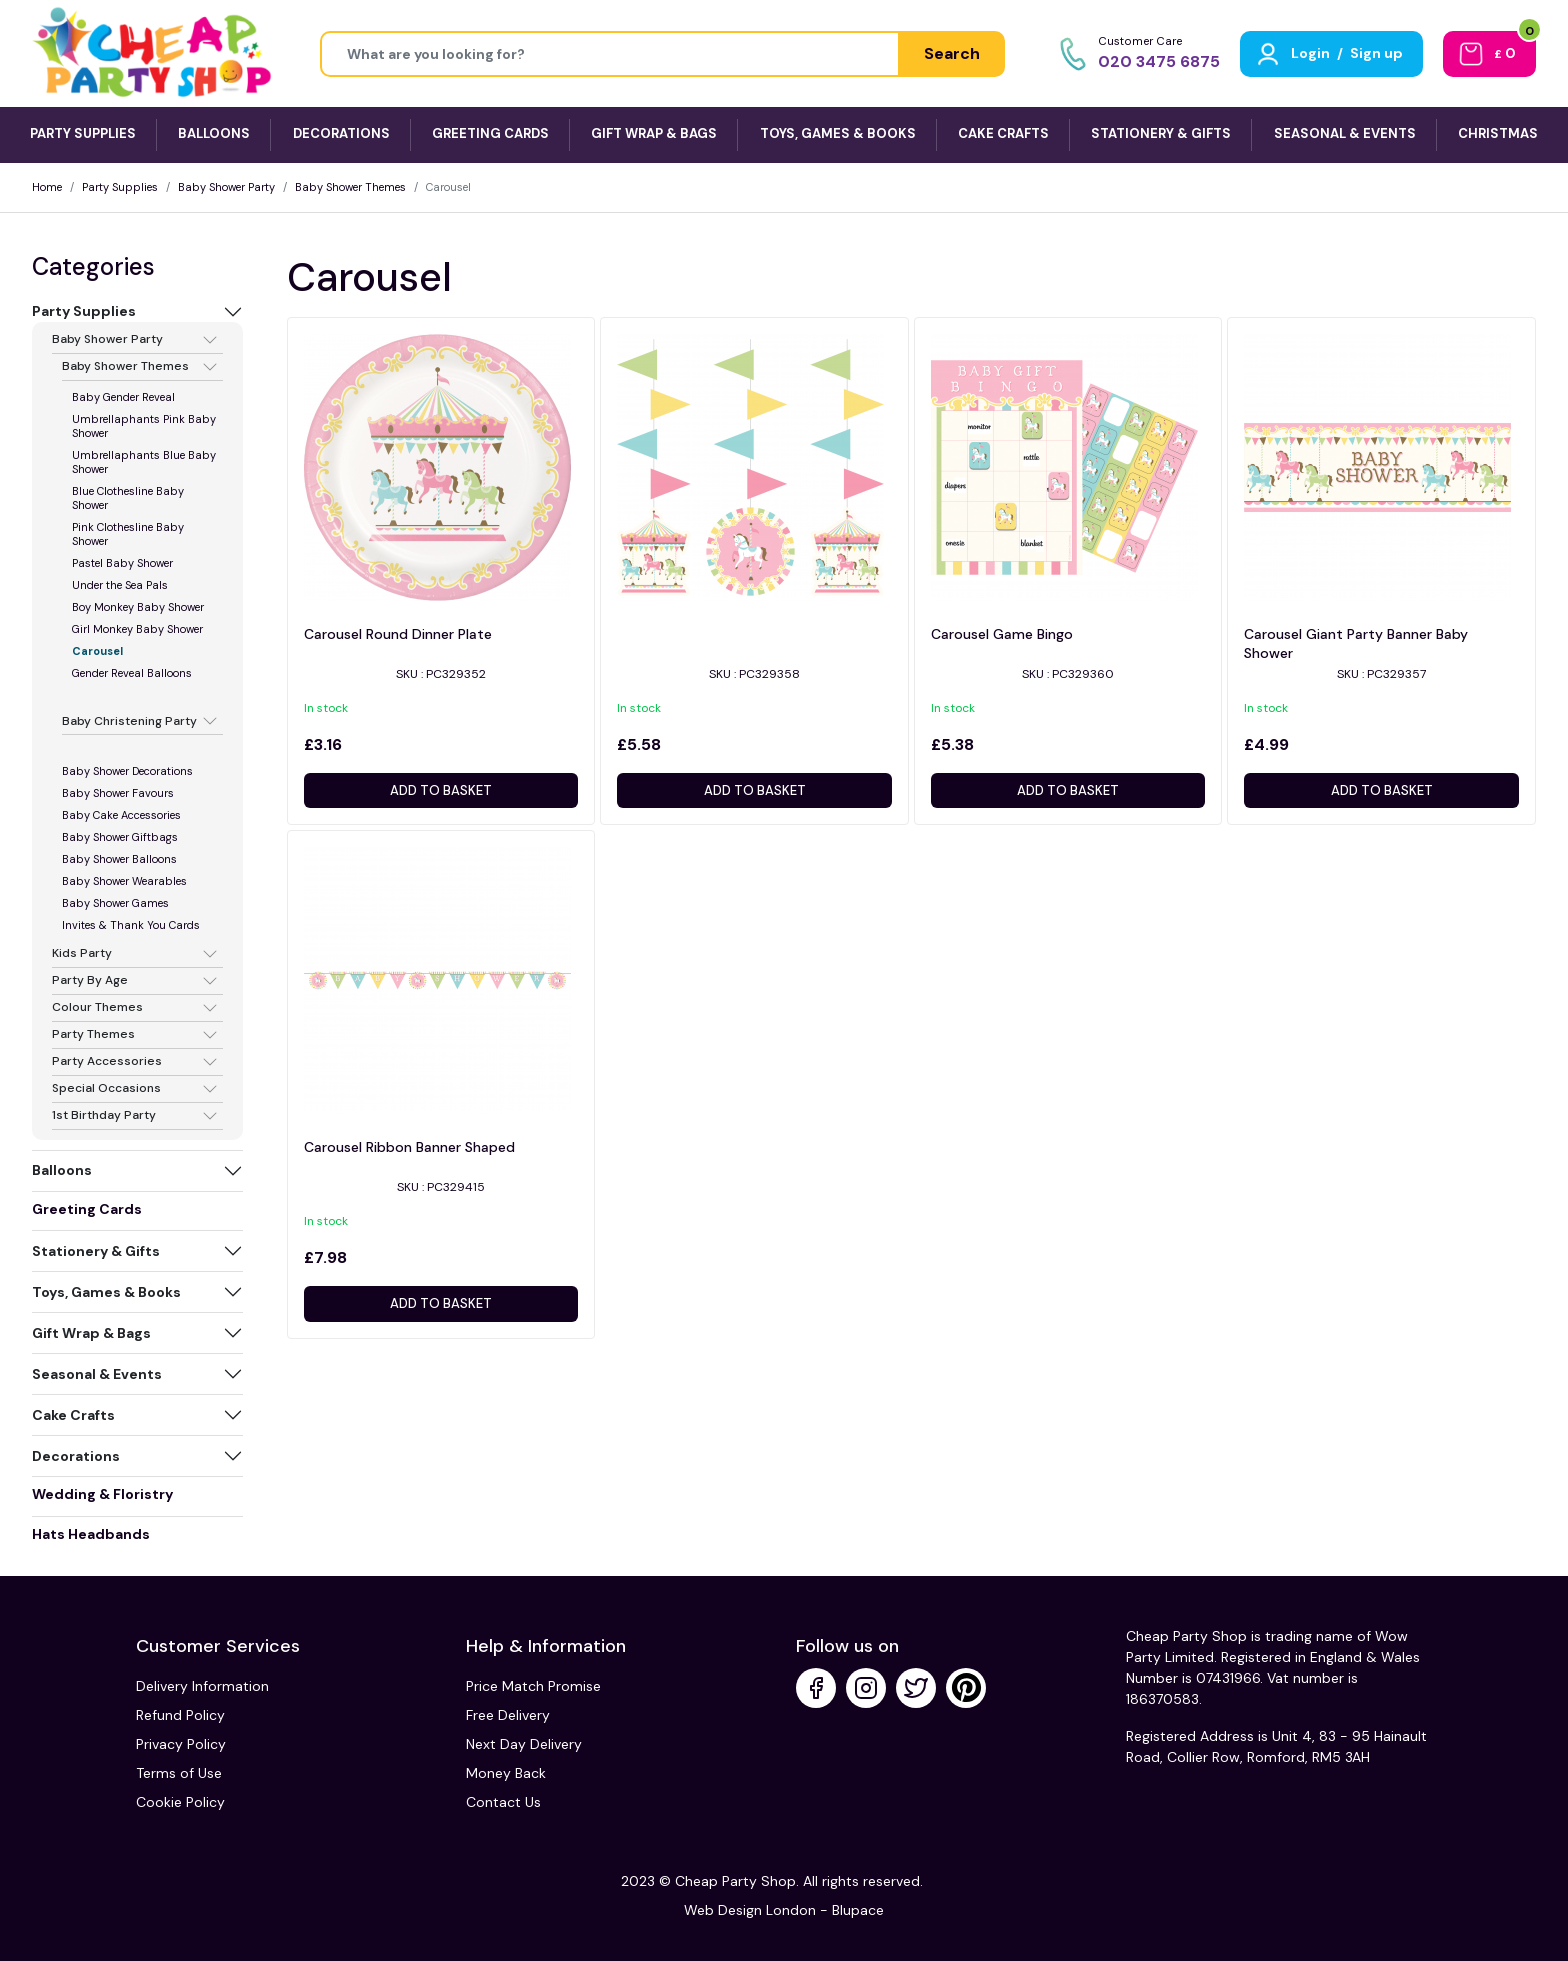 The image size is (1568, 1961). Describe the element at coordinates (122, 563) in the screenshot. I see `Pastel Baby Shower` at that location.